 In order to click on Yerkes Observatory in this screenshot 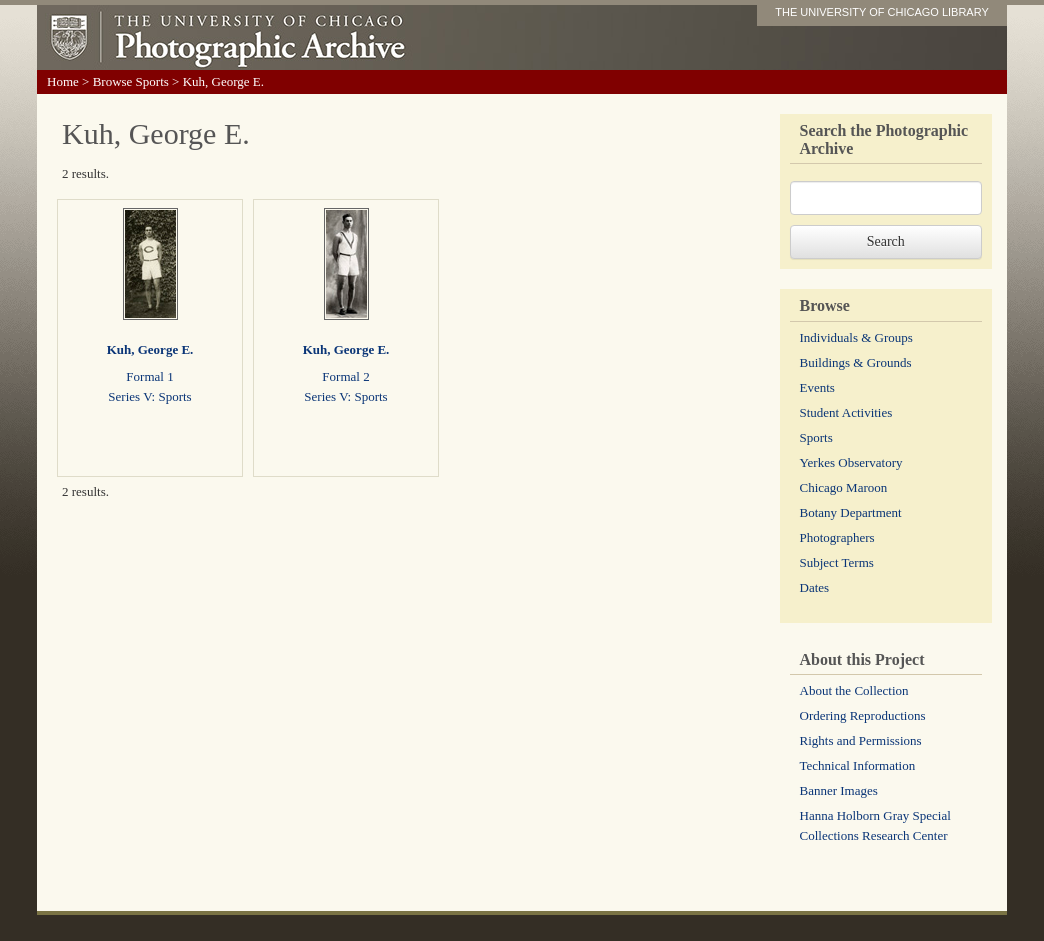, I will do `click(851, 462)`.